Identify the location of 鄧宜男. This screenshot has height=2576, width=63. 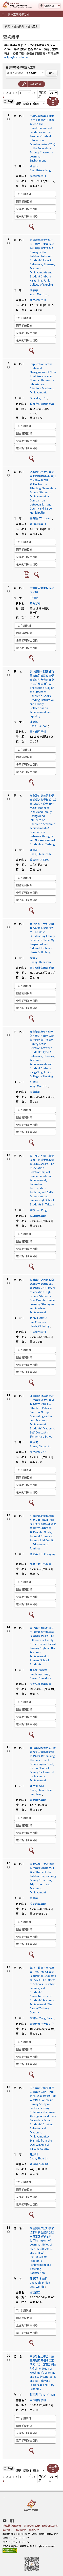
(34, 2394).